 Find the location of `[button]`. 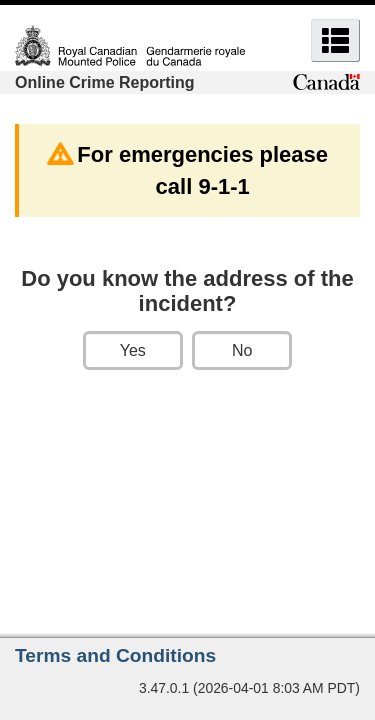

[button] is located at coordinates (335, 40).